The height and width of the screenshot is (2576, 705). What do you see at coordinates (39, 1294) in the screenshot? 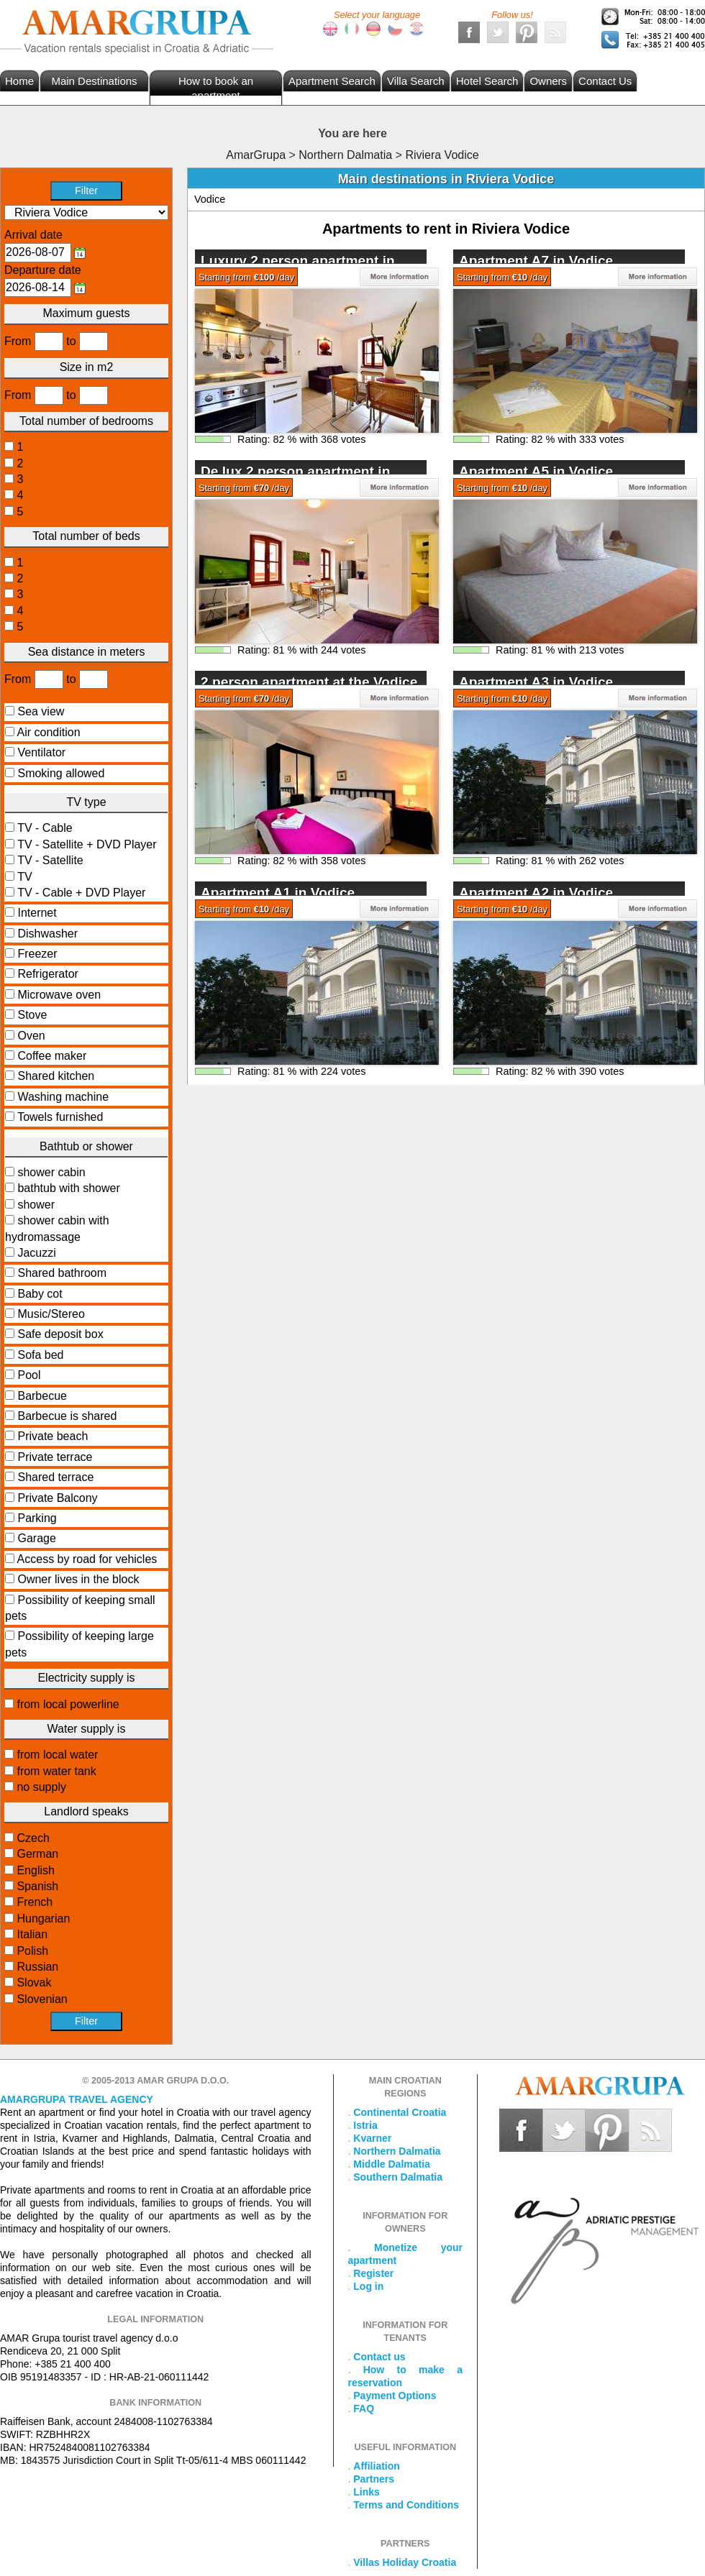
I see `Baby cot` at bounding box center [39, 1294].